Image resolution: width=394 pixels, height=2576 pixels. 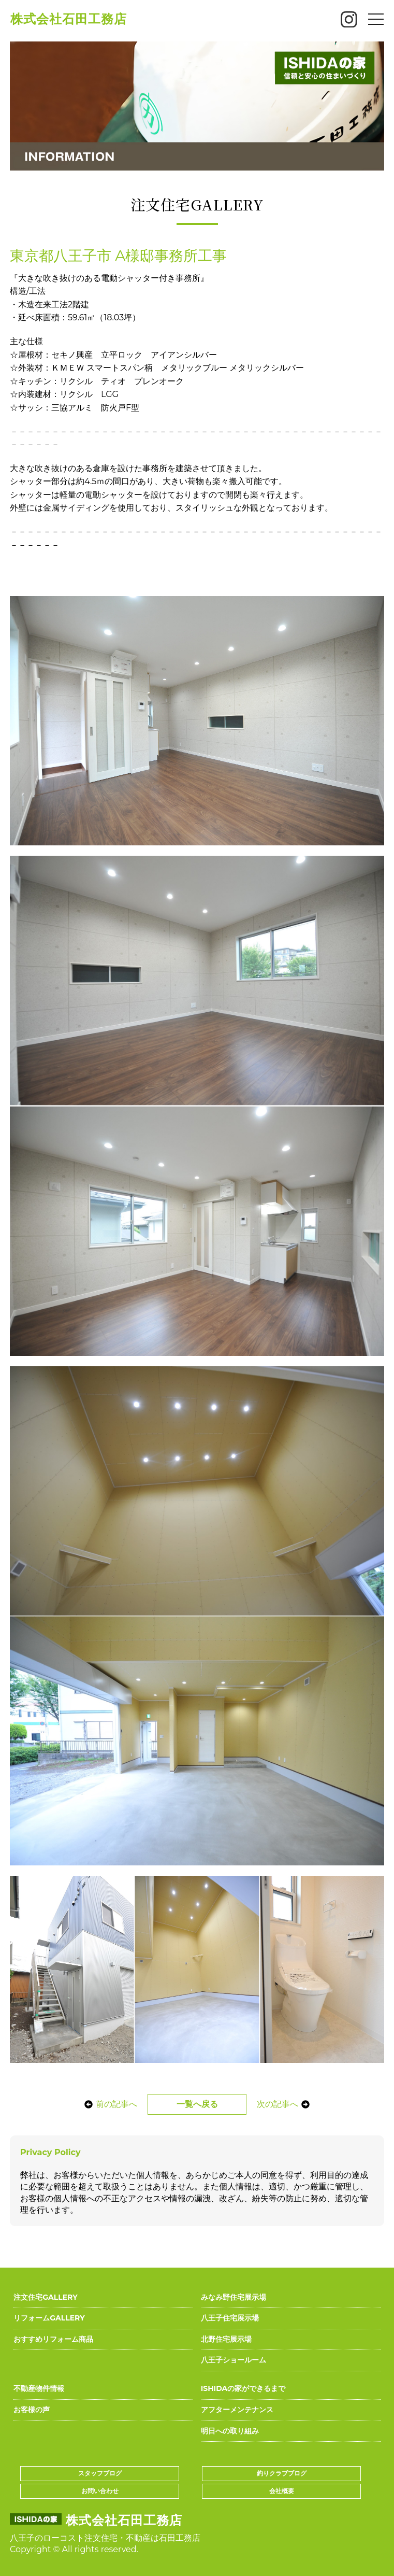 What do you see at coordinates (53, 2339) in the screenshot?
I see `おすすめリフォーム商品` at bounding box center [53, 2339].